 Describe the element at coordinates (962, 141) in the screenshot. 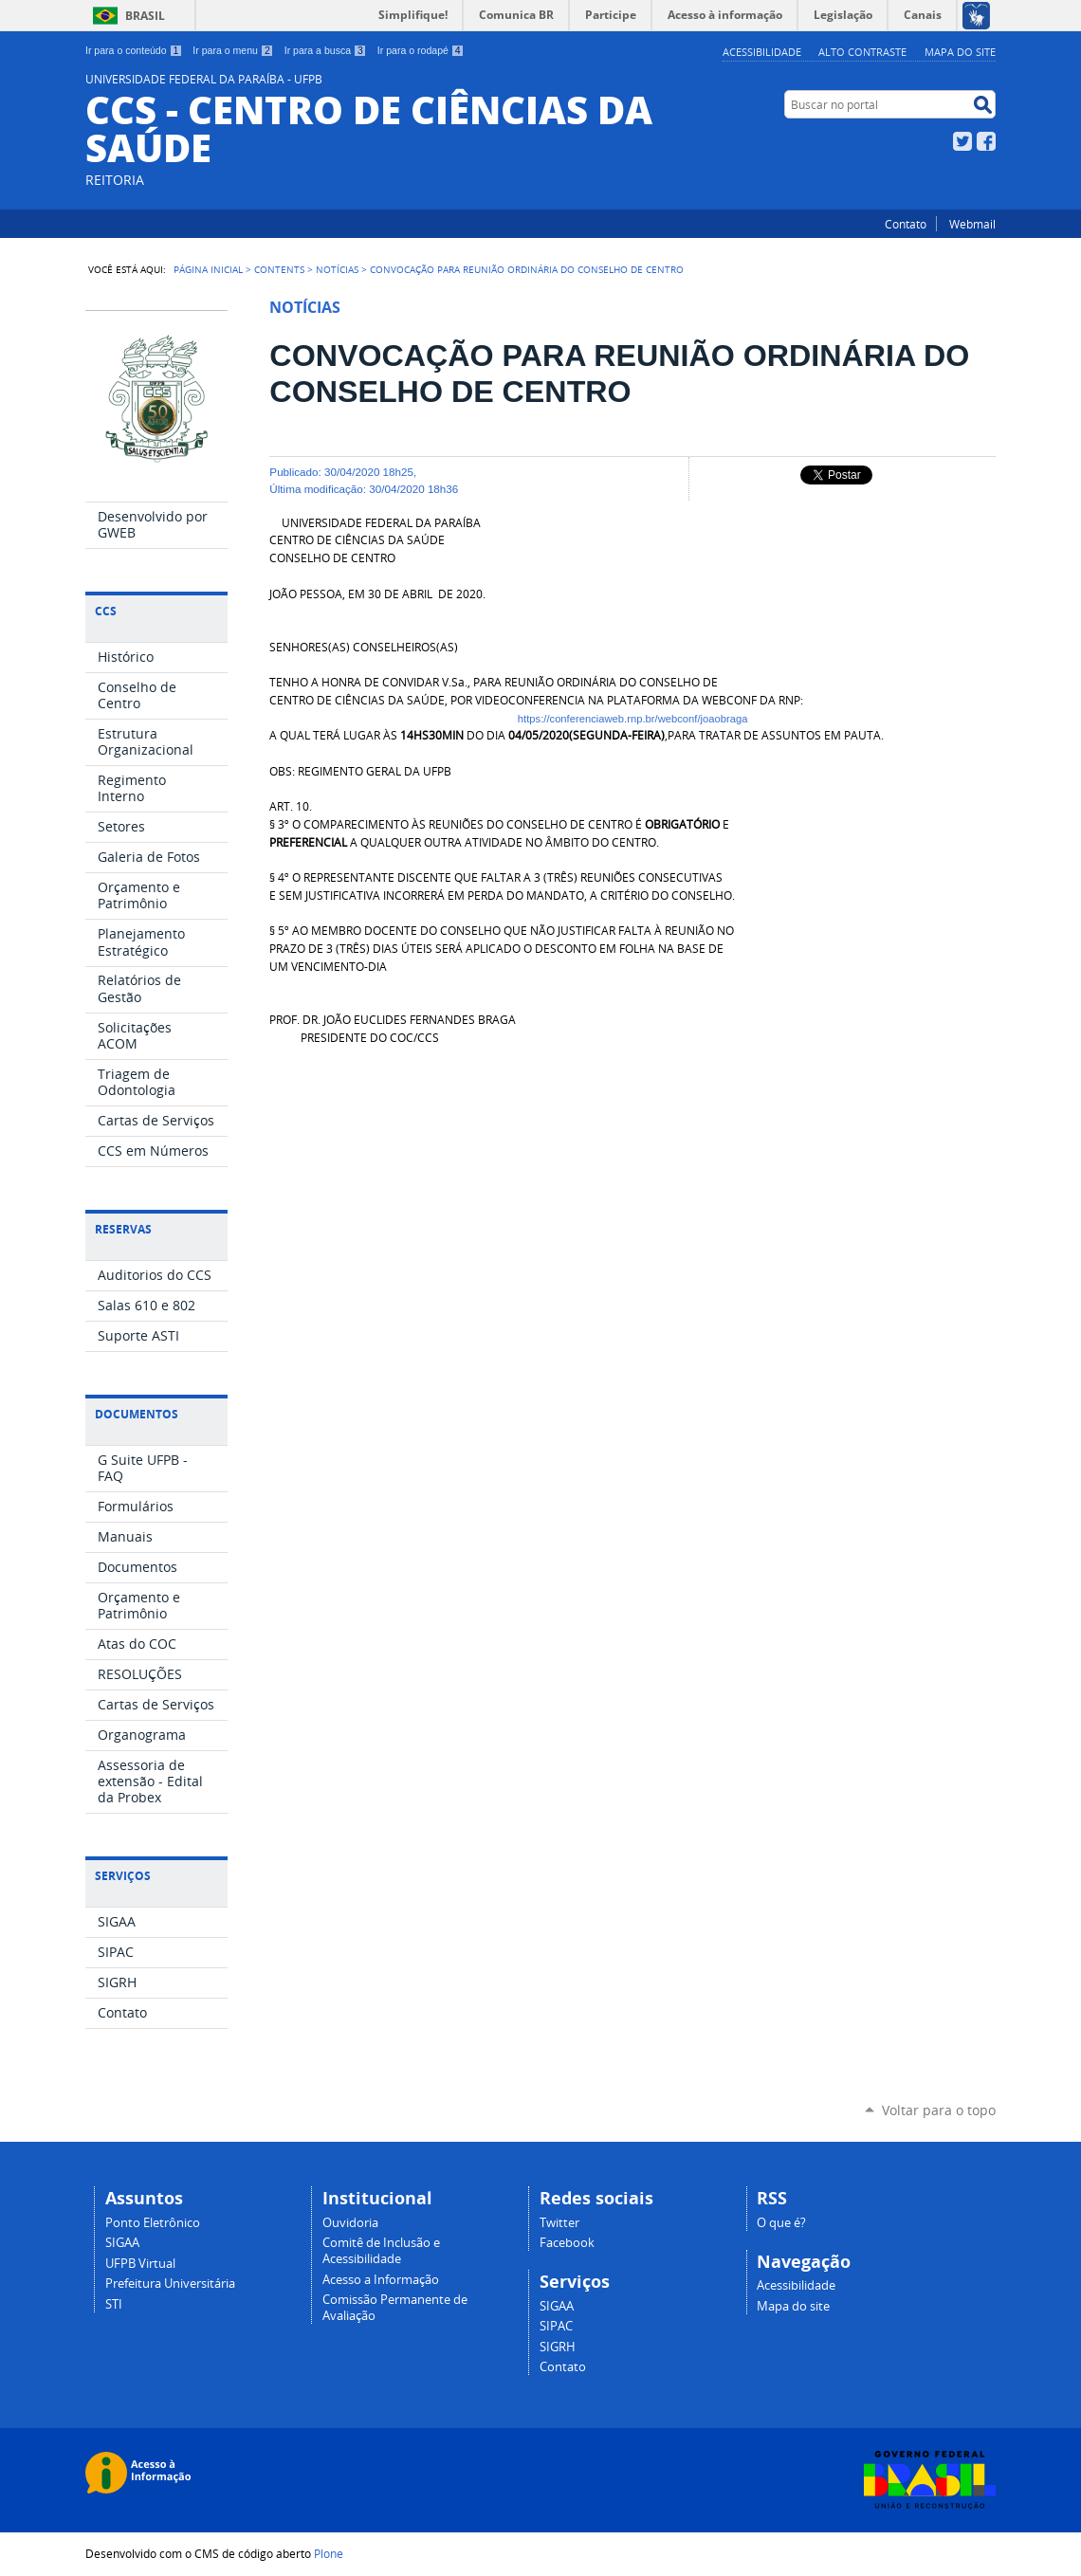

I see `Twitter` at that location.